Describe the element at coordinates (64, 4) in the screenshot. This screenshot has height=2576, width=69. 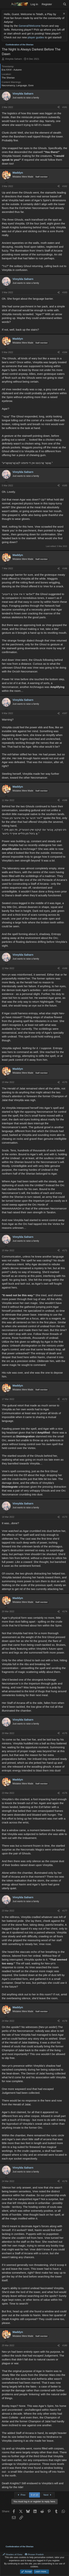
I see `[Search]` at that location.